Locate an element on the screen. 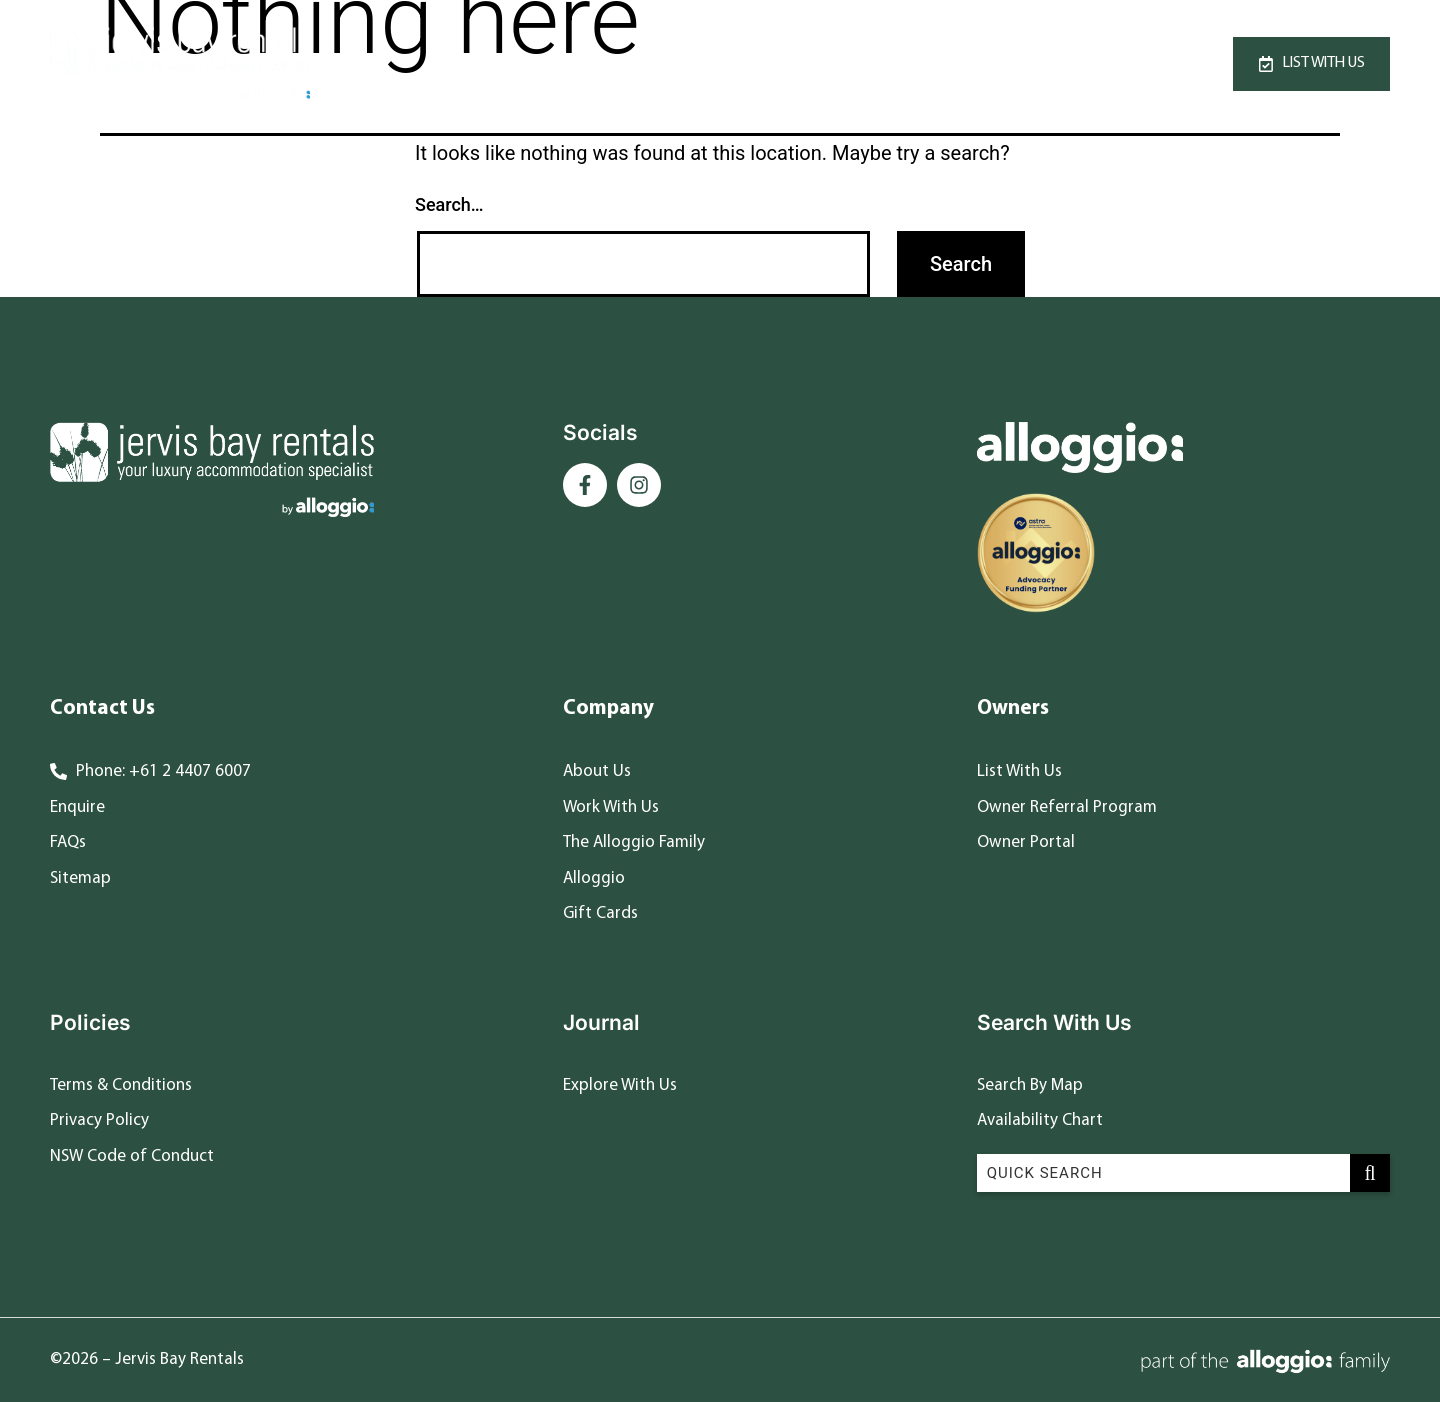  Specials is located at coordinates (772, 63).